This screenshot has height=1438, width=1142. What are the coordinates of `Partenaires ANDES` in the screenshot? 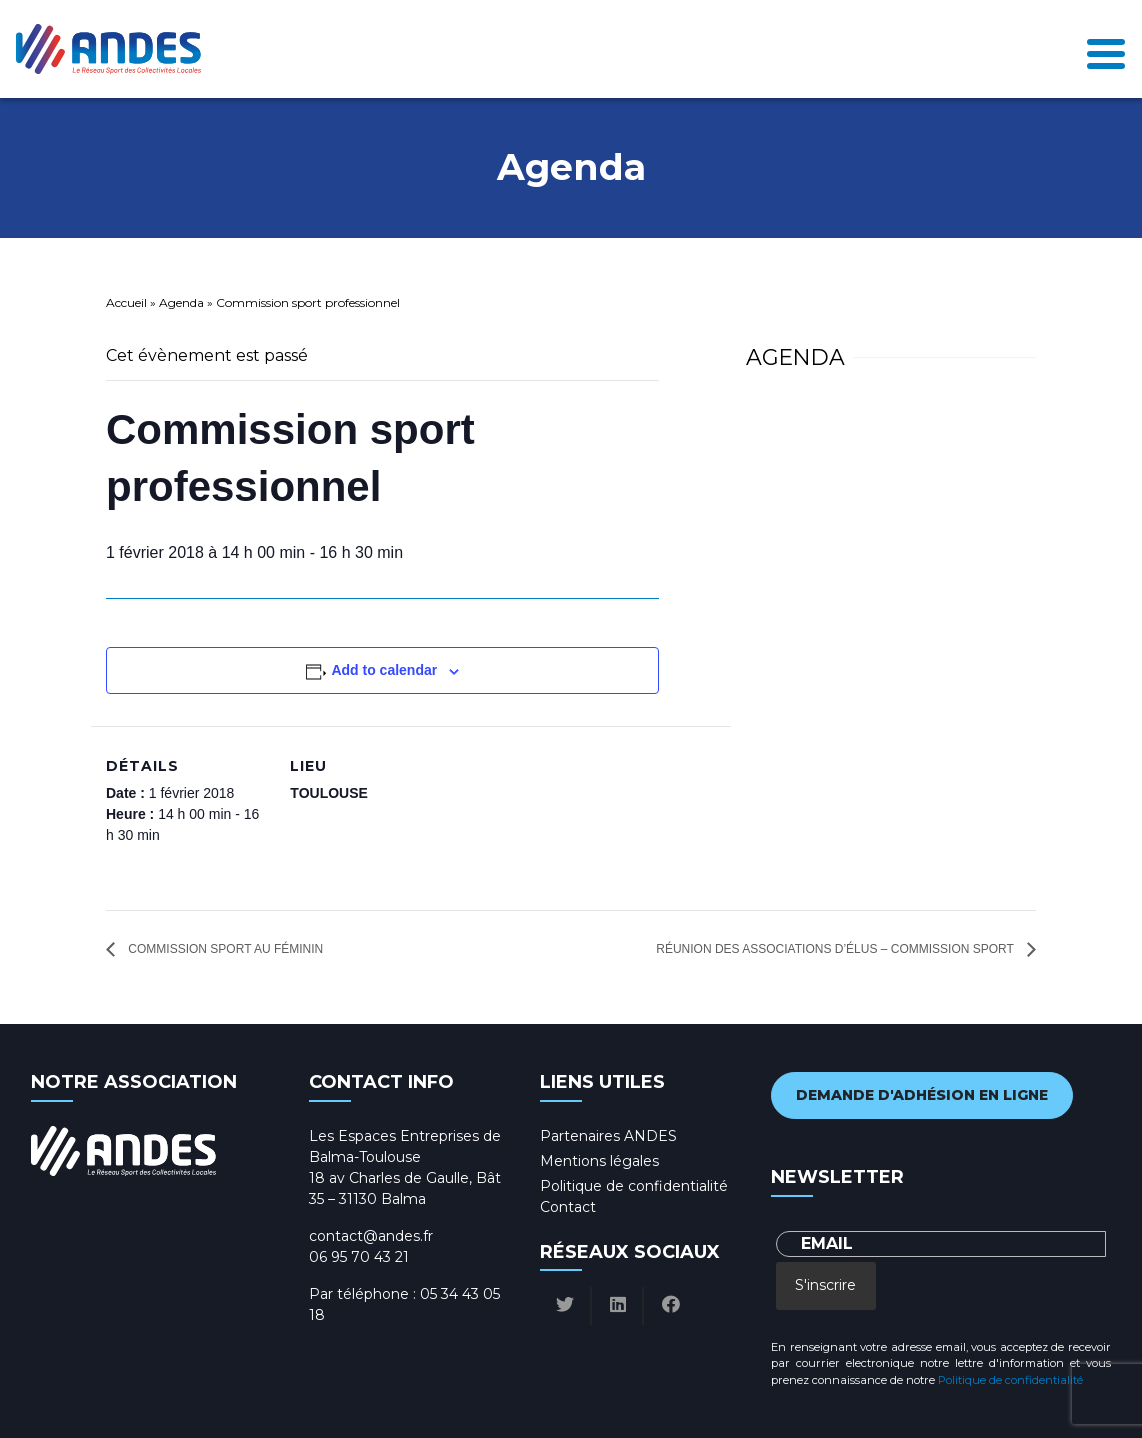 It's located at (608, 1136).